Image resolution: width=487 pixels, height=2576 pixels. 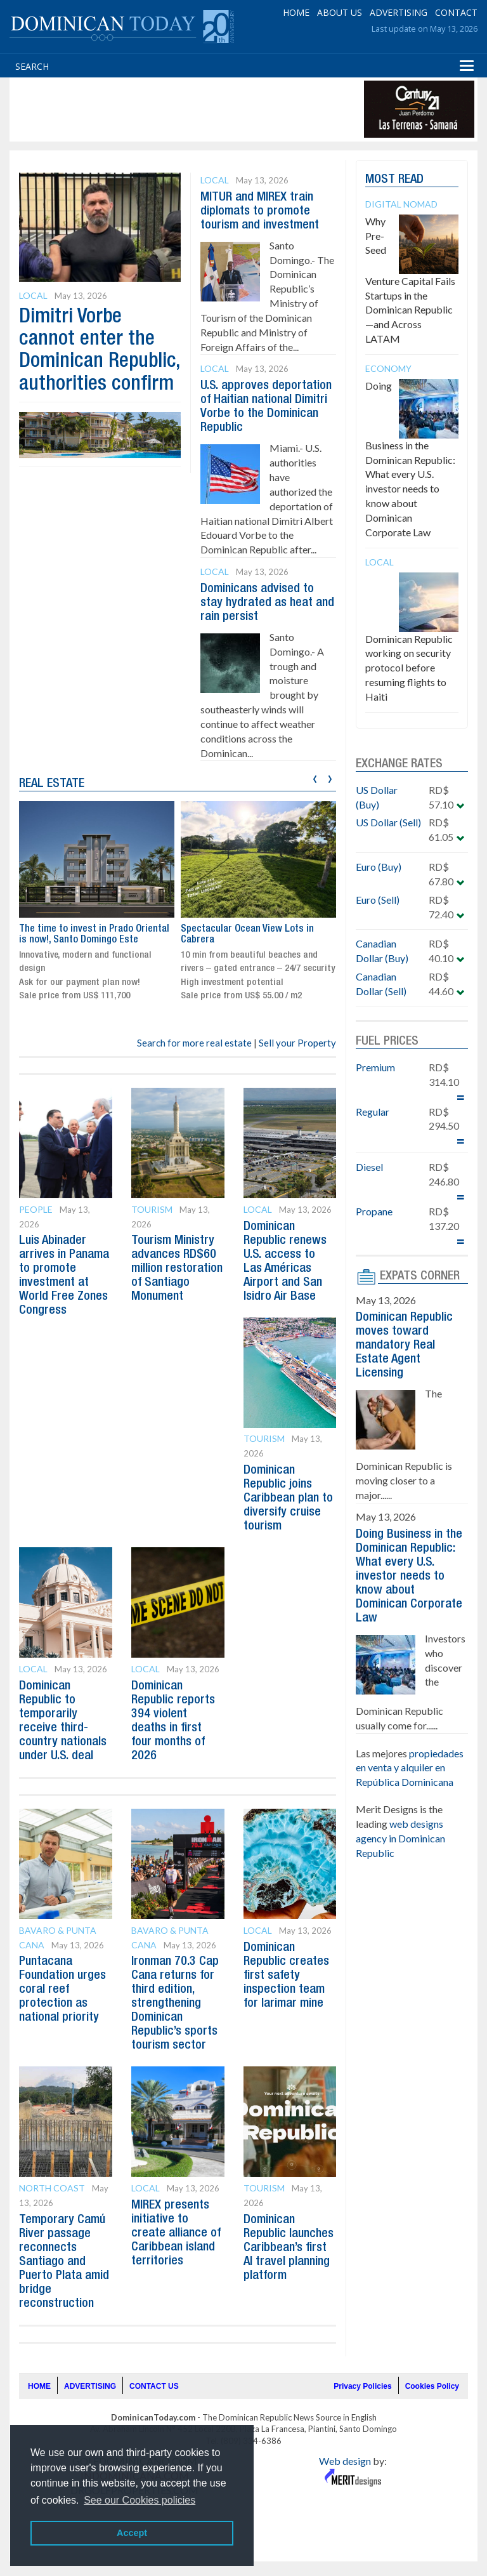 What do you see at coordinates (400, 1838) in the screenshot?
I see `web designs agency in Dominican Republic` at bounding box center [400, 1838].